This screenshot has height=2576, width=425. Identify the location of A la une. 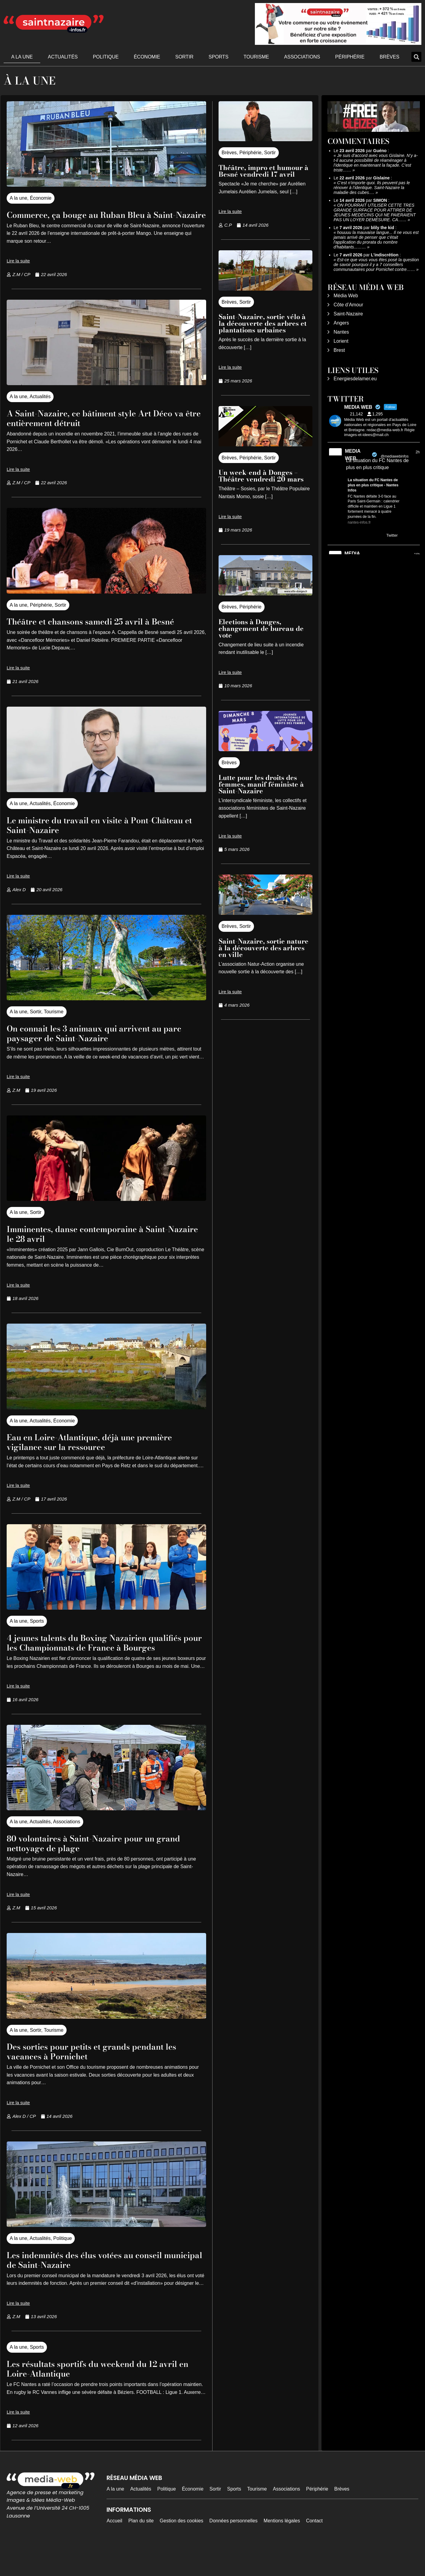
(22, 56).